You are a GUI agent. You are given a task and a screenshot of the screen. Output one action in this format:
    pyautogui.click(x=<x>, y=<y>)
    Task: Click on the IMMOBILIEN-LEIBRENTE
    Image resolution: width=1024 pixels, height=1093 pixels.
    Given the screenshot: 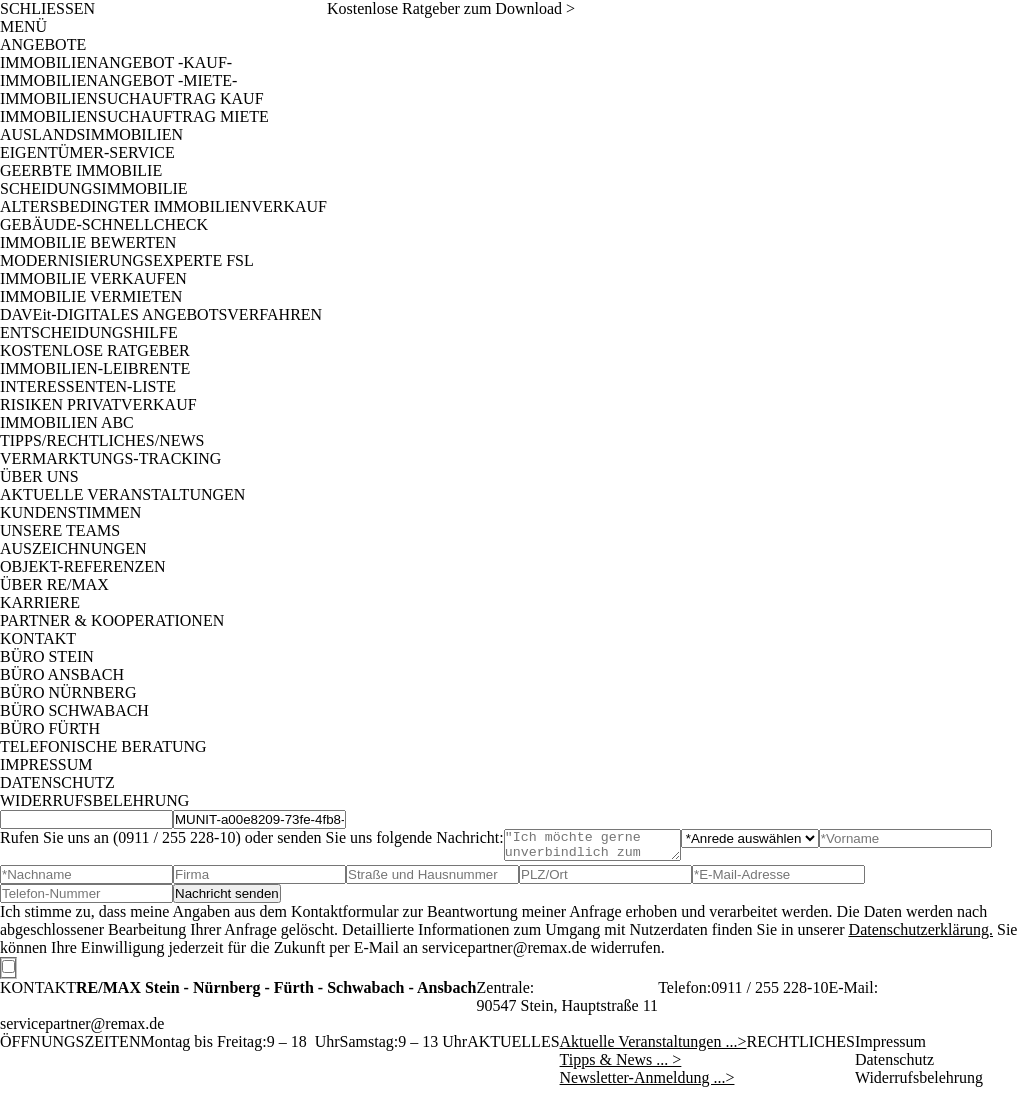 What is the action you would take?
    pyautogui.click(x=95, y=368)
    